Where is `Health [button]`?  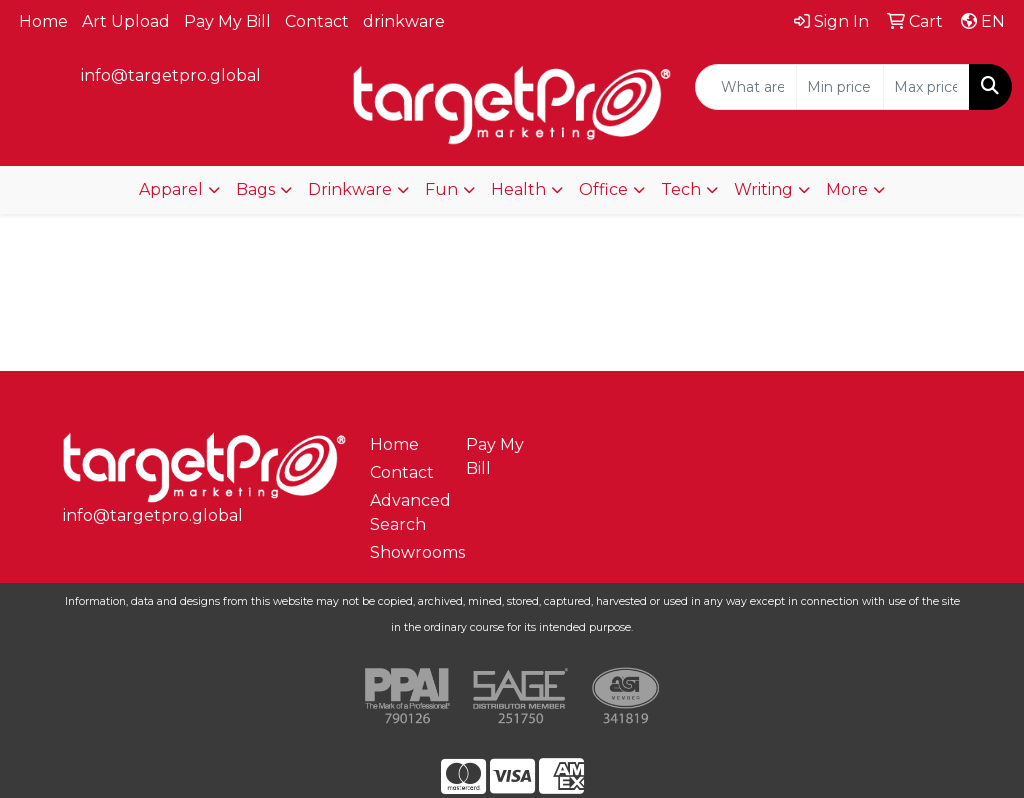 Health [button] is located at coordinates (518, 189).